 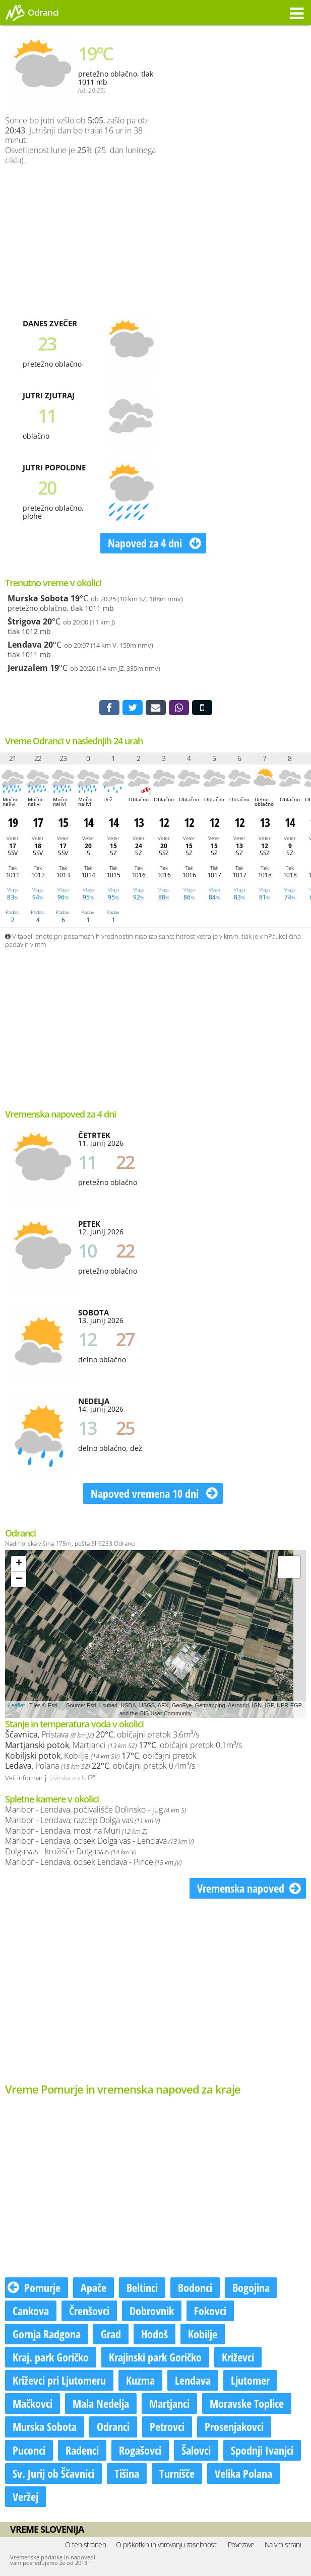 I want to click on Bodonci, so click(x=195, y=2287).